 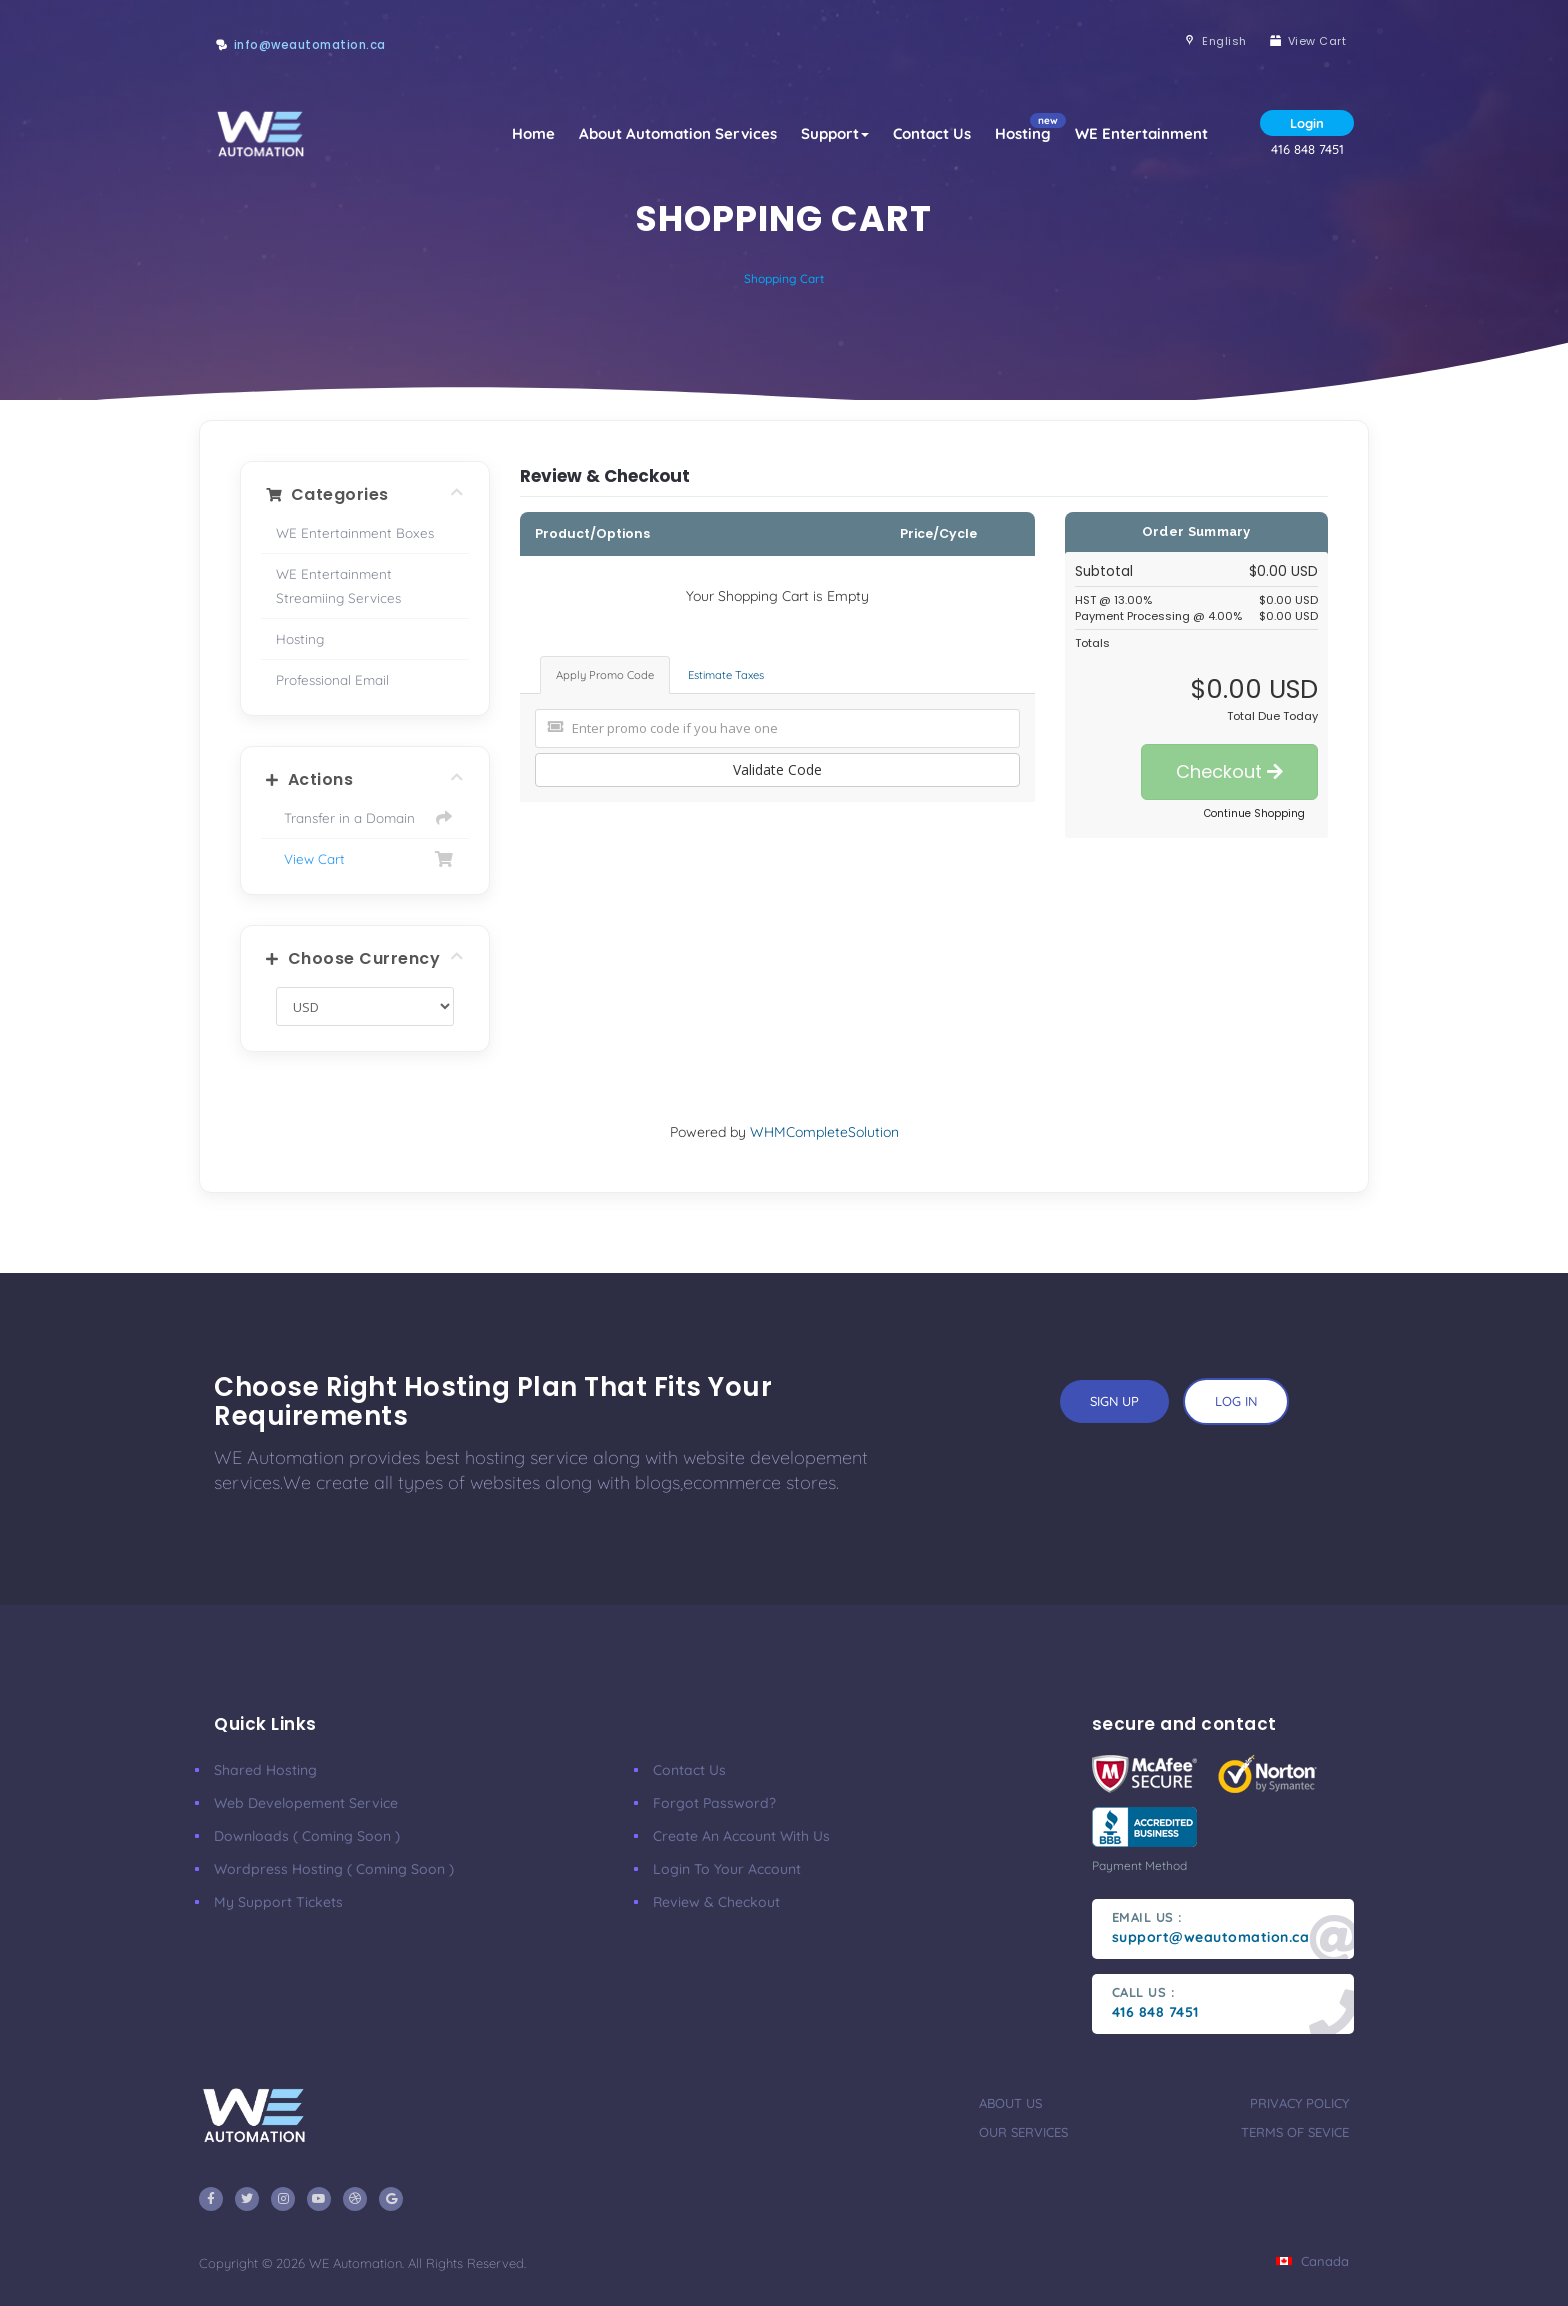 What do you see at coordinates (278, 1902) in the screenshot?
I see `My Support Tickets` at bounding box center [278, 1902].